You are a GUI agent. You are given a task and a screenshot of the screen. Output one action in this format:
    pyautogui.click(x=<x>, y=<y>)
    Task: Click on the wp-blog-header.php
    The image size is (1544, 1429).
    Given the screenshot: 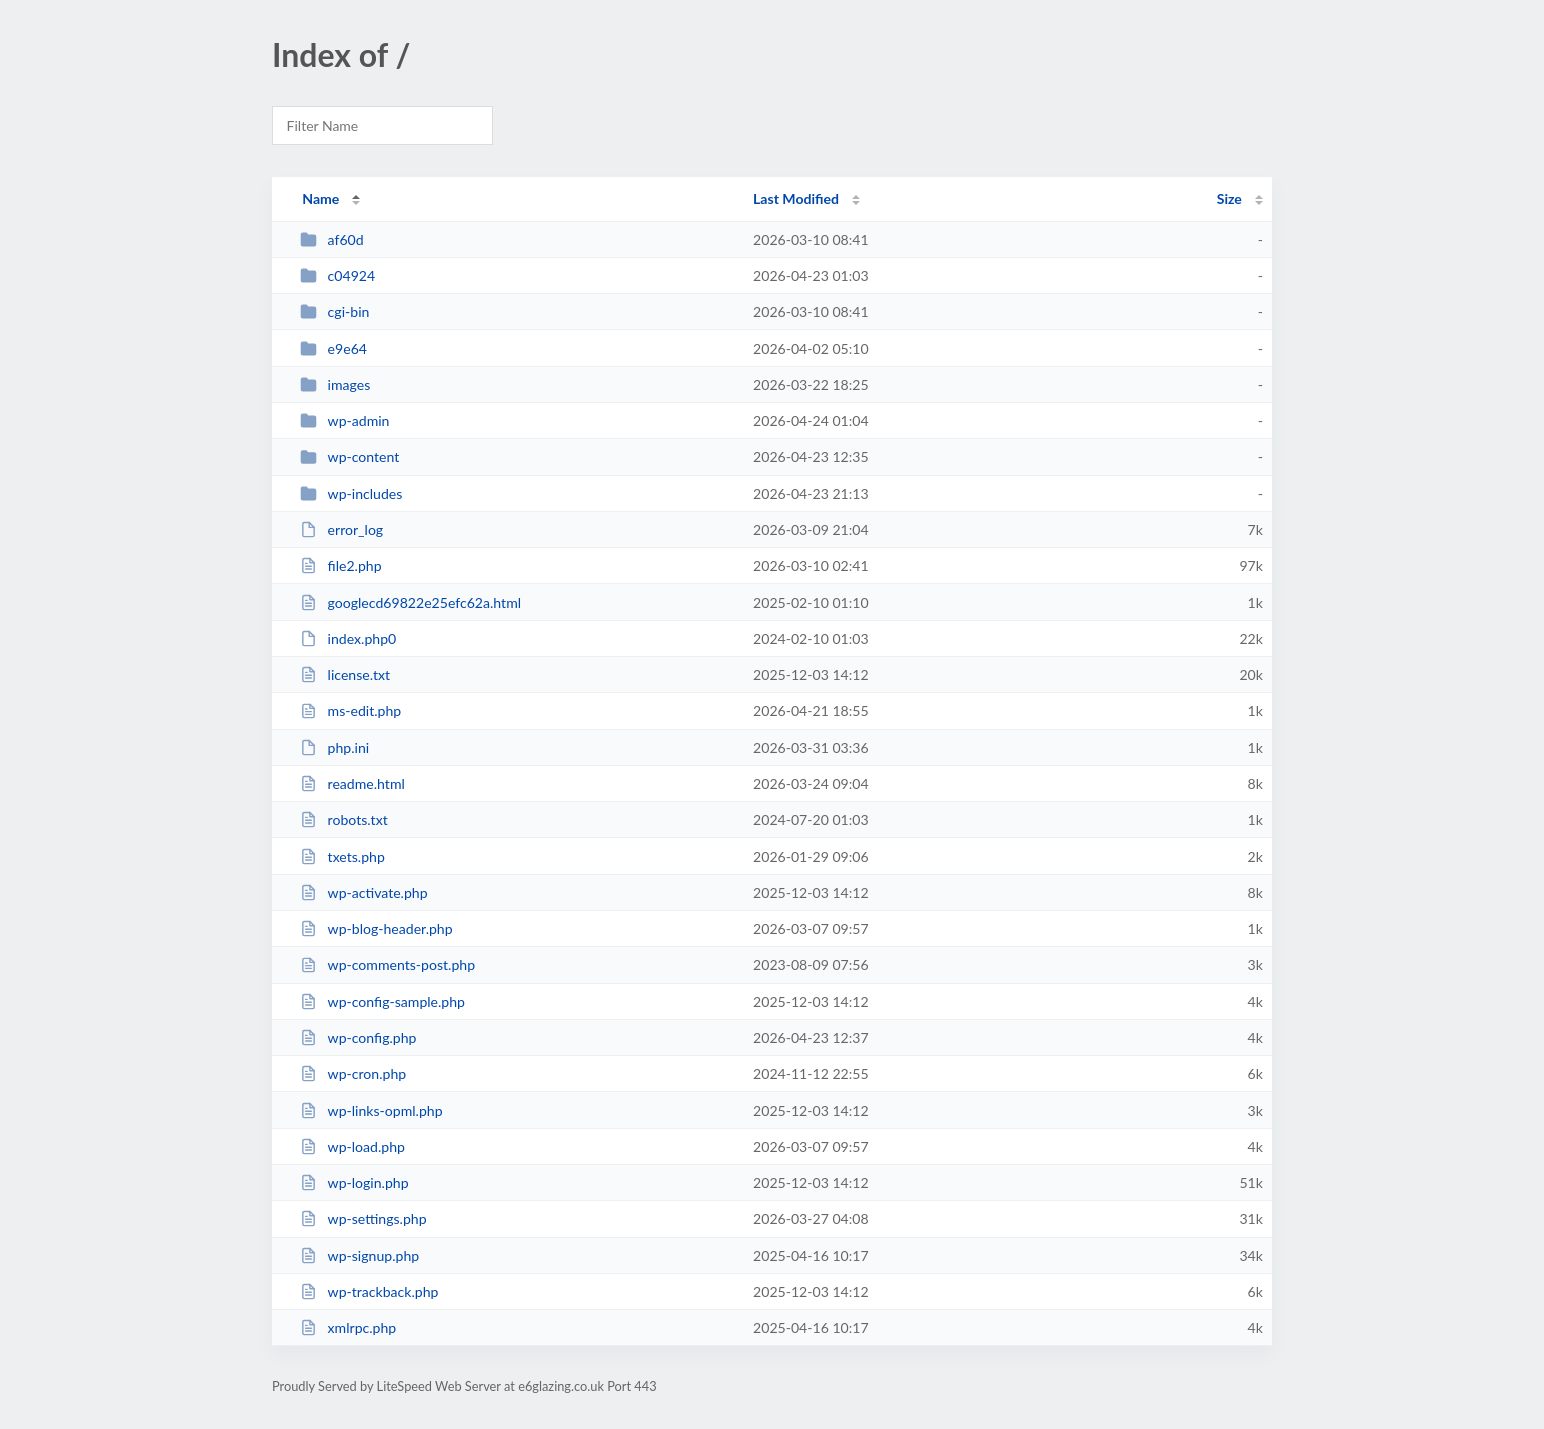 What is the action you would take?
    pyautogui.click(x=376, y=928)
    